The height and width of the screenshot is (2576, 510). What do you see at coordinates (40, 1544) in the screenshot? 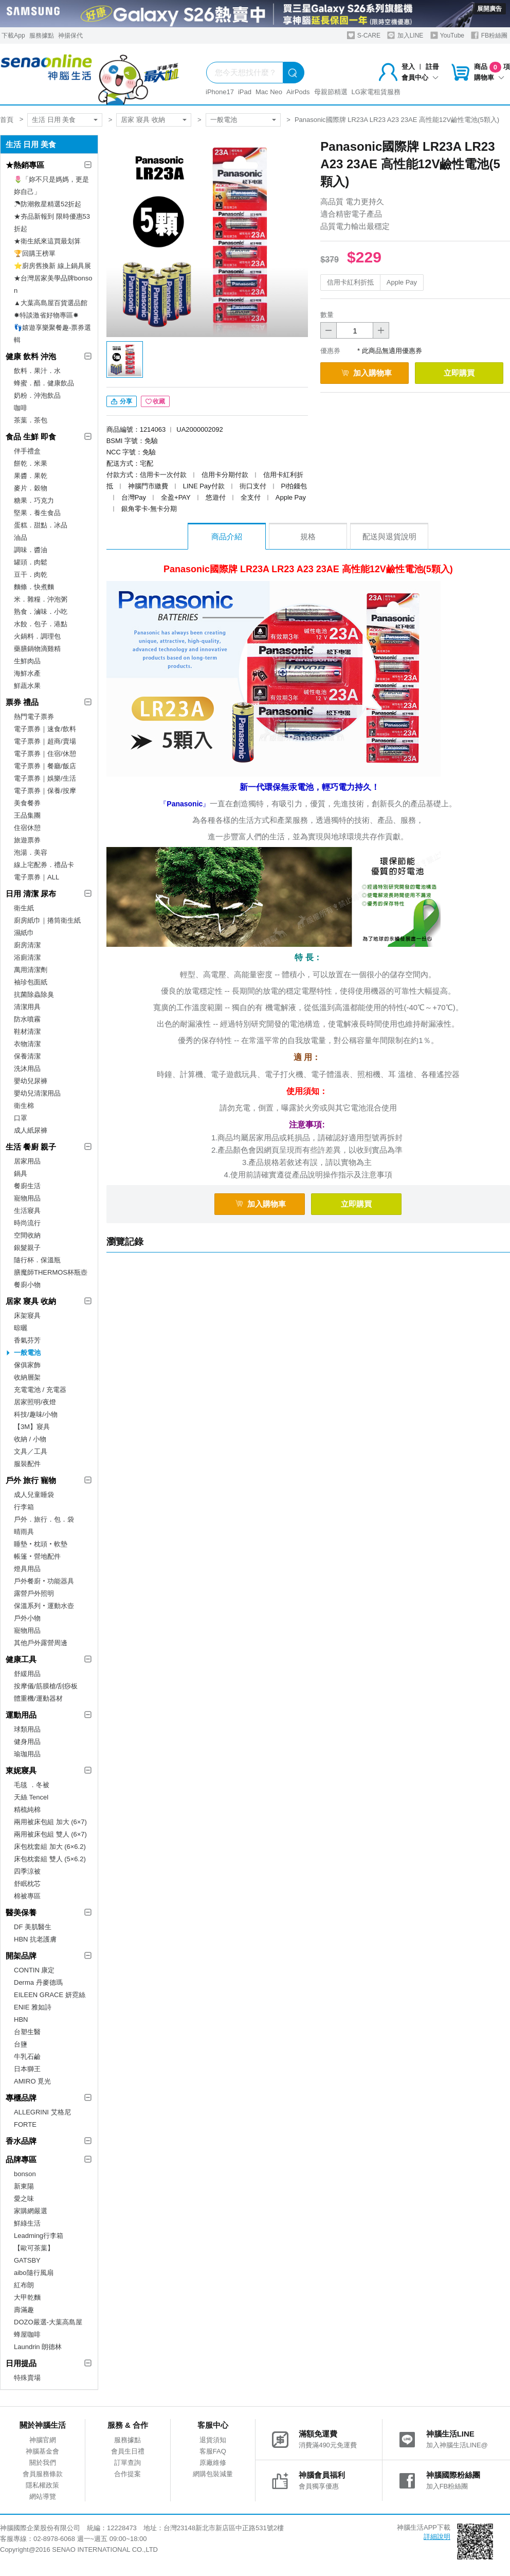
I see `睡墊‧枕頭‧軟墊` at bounding box center [40, 1544].